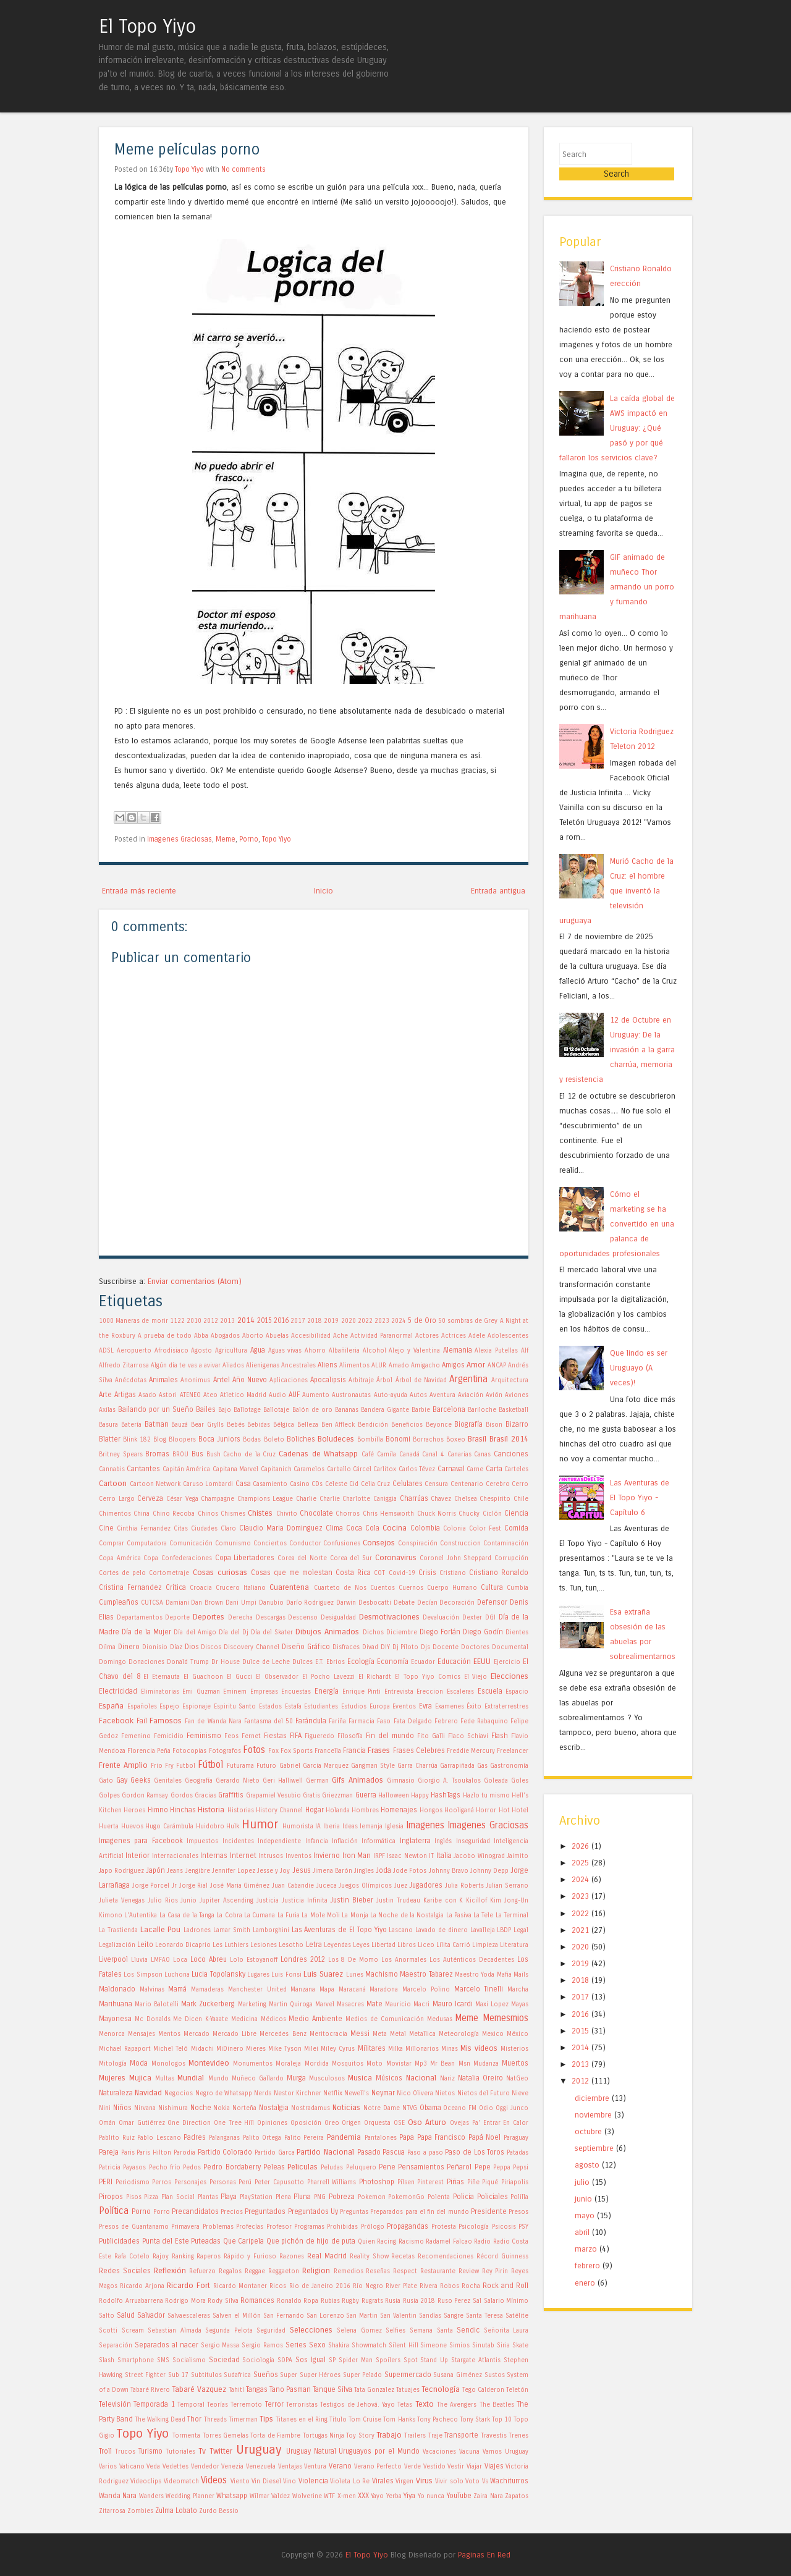 The width and height of the screenshot is (791, 2576). I want to click on Julieta Venegas, so click(122, 1900).